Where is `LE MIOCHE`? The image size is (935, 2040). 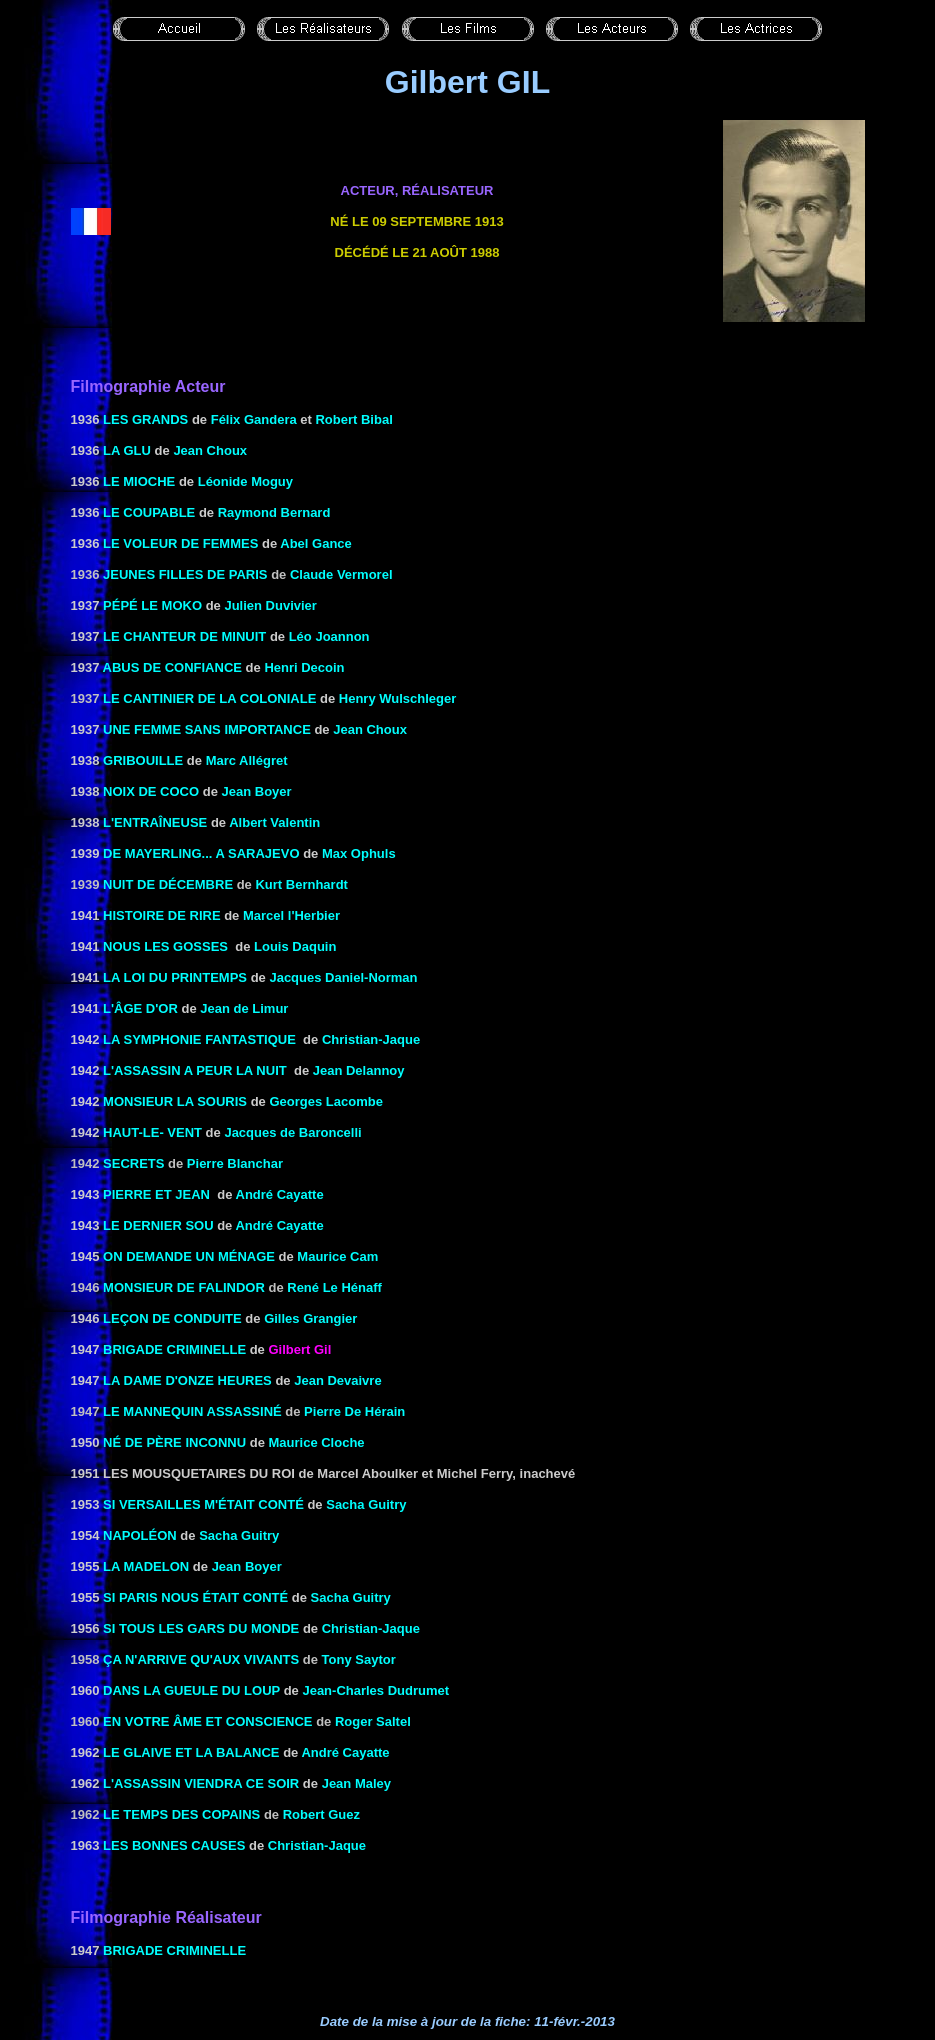
LE MIOCHE is located at coordinates (139, 481).